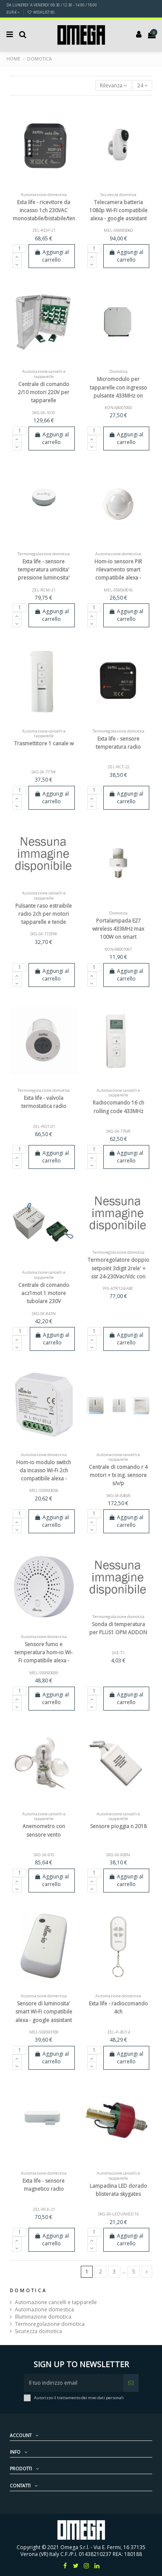 This screenshot has width=162, height=2576. I want to click on PIX-ATR124-ABC, so click(118, 1288).